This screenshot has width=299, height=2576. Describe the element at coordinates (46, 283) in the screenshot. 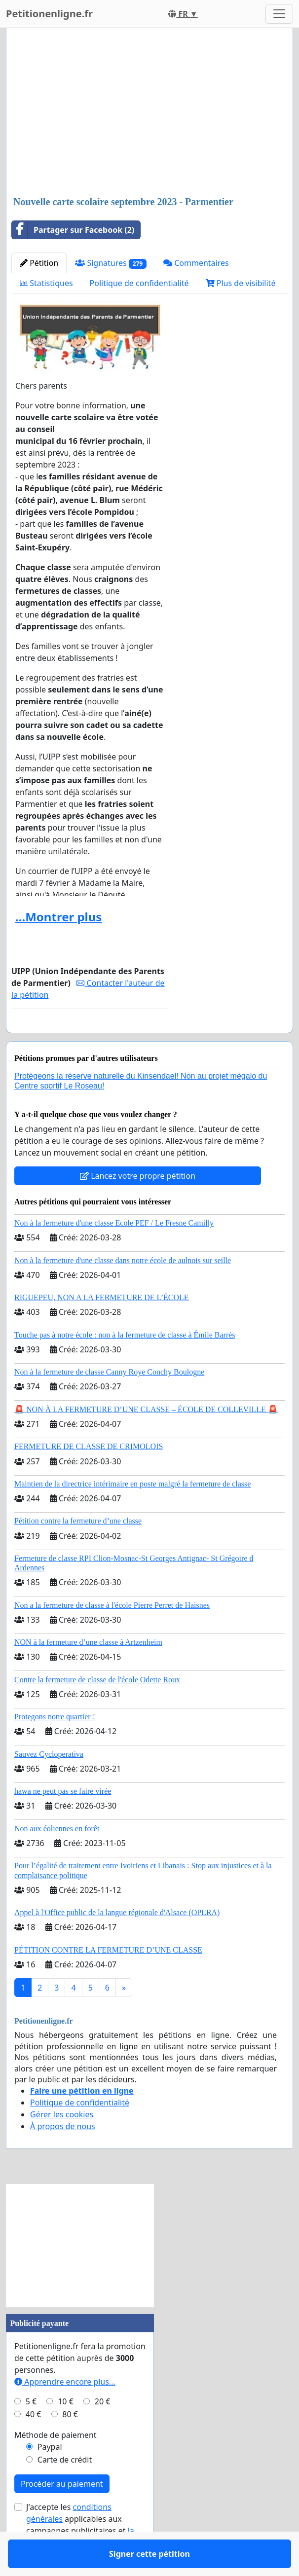

I see `Statistiques` at that location.